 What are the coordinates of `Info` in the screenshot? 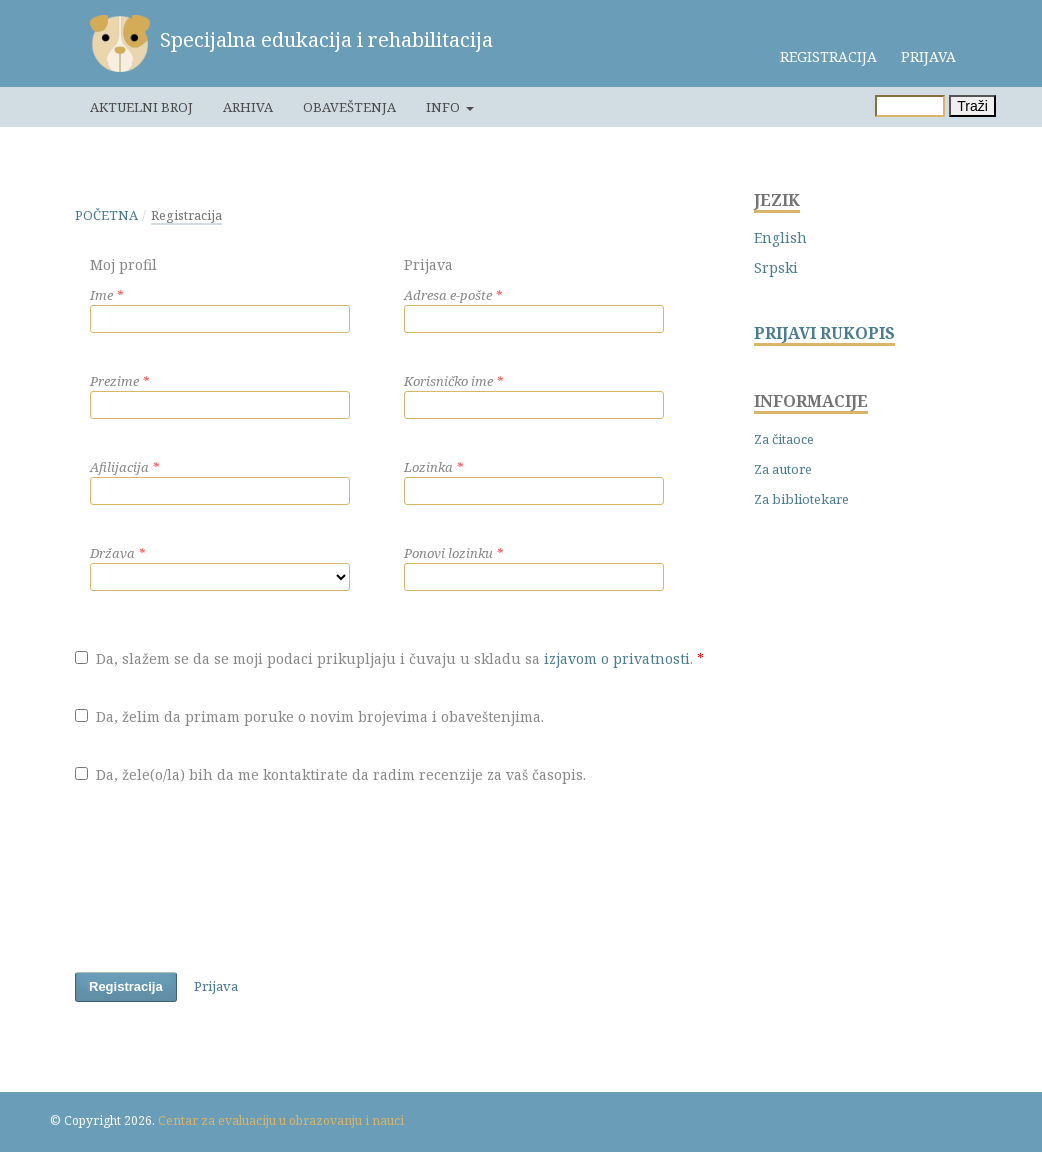 It's located at (444, 107).